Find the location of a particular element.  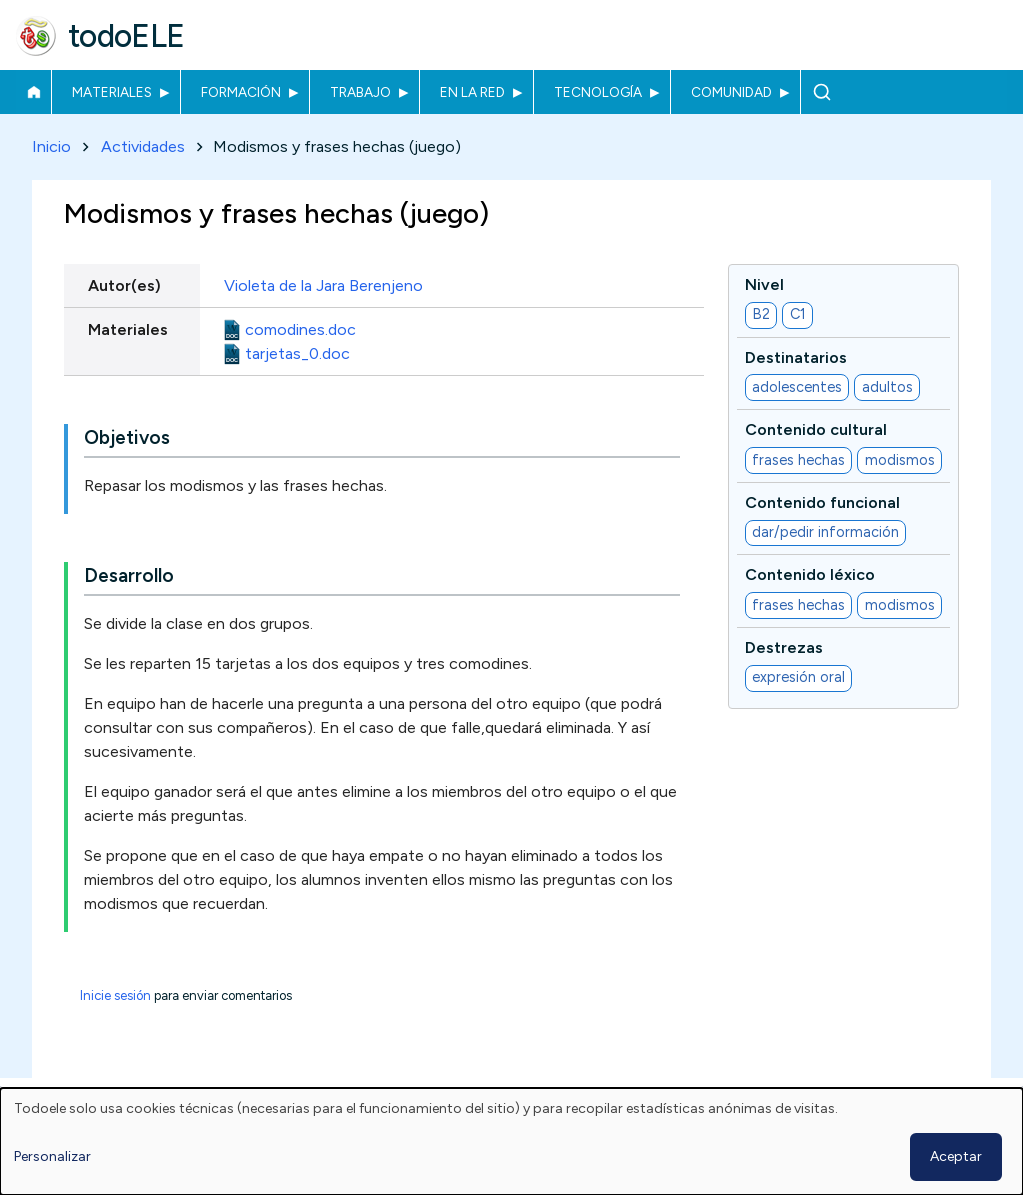

adultos is located at coordinates (887, 387).